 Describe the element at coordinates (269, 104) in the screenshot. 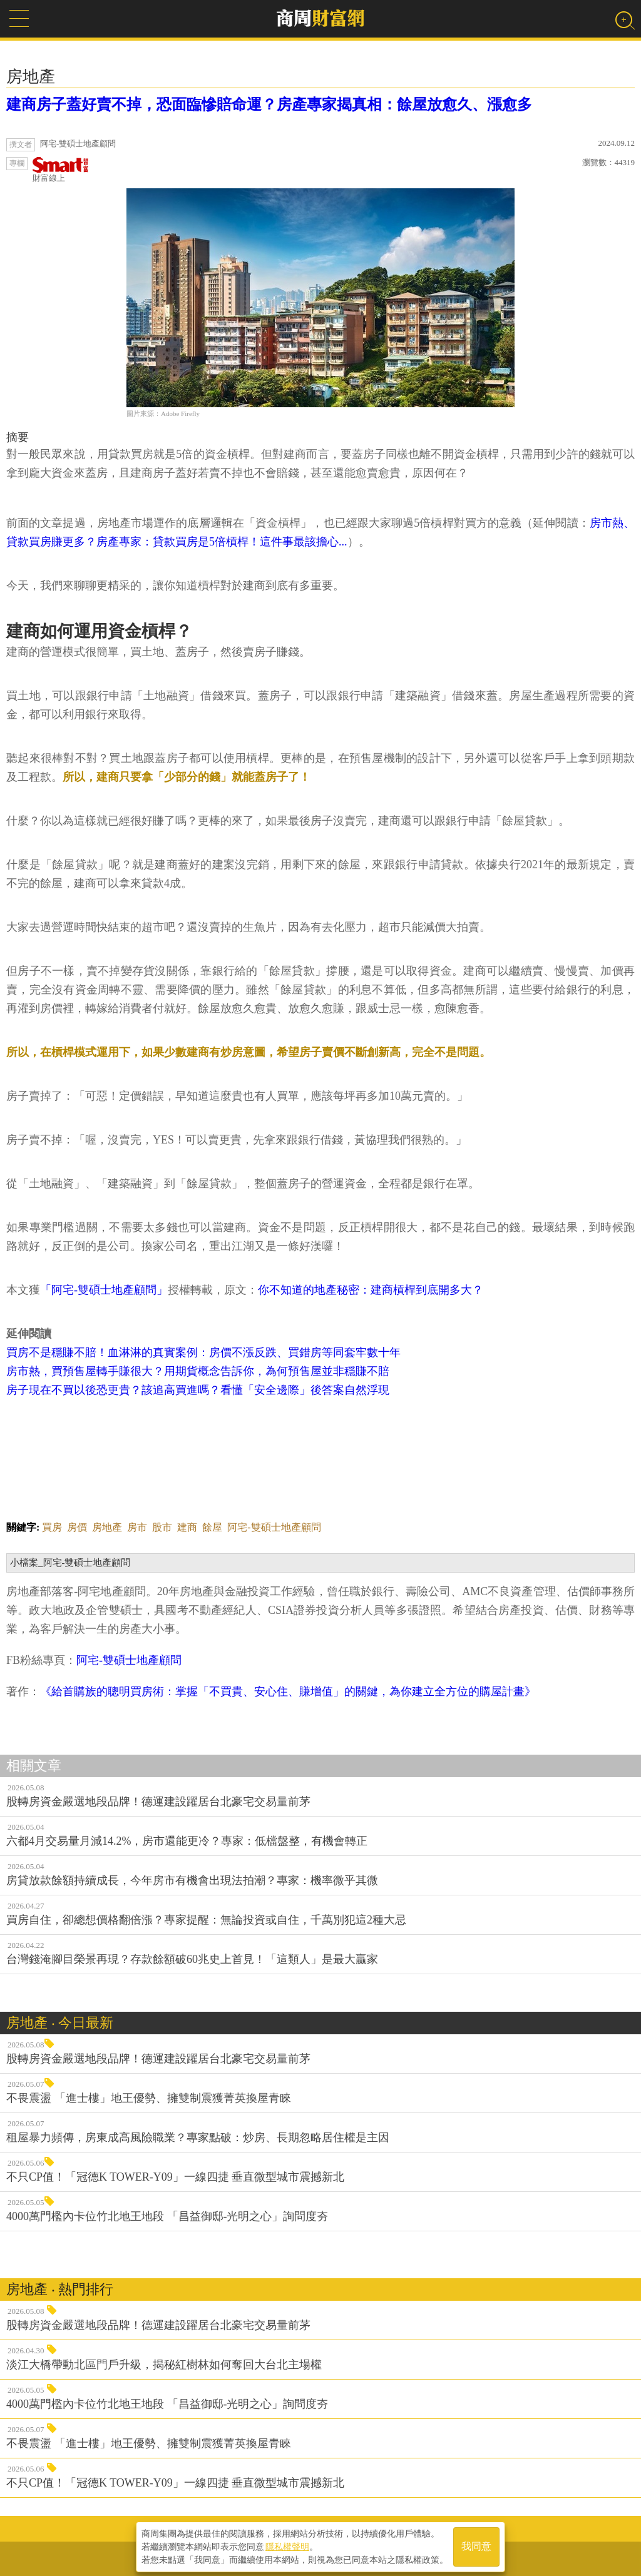

I see `建商房子蓋好賣不掉，恐面臨慘賠命運？房產專家揭真相：餘屋放愈久、漲愈多` at that location.